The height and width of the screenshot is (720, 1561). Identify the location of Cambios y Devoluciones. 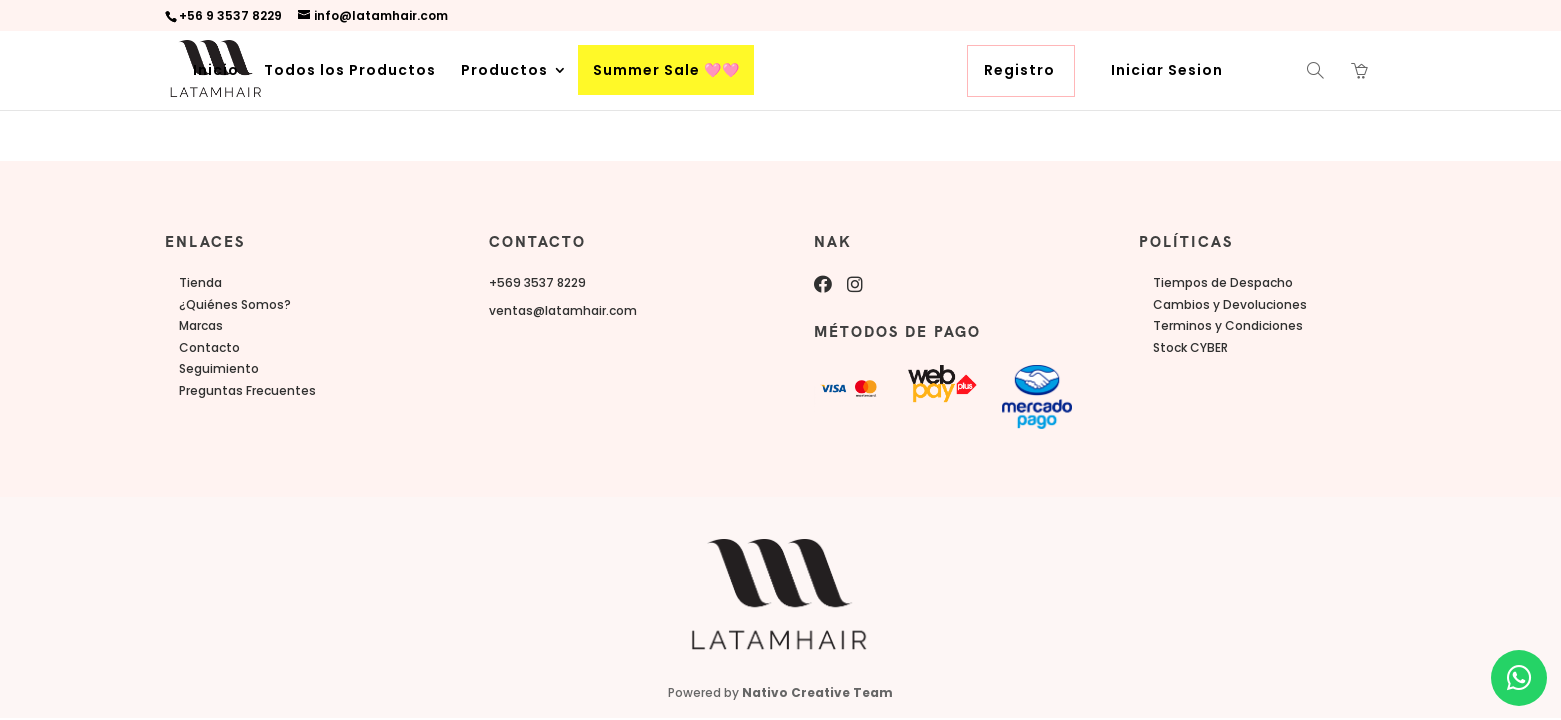
(1230, 304).